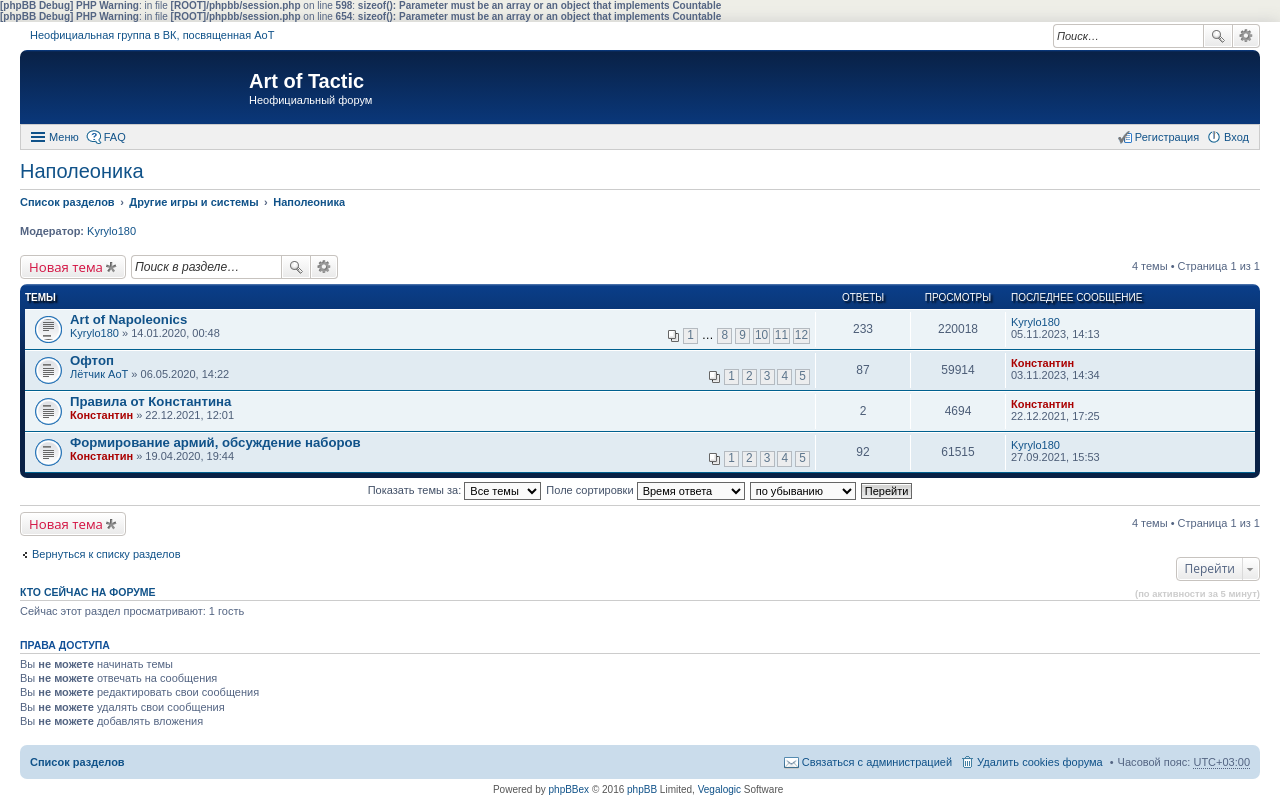 This screenshot has width=1280, height=800. Describe the element at coordinates (1246, 36) in the screenshot. I see `Расширенный поиск` at that location.